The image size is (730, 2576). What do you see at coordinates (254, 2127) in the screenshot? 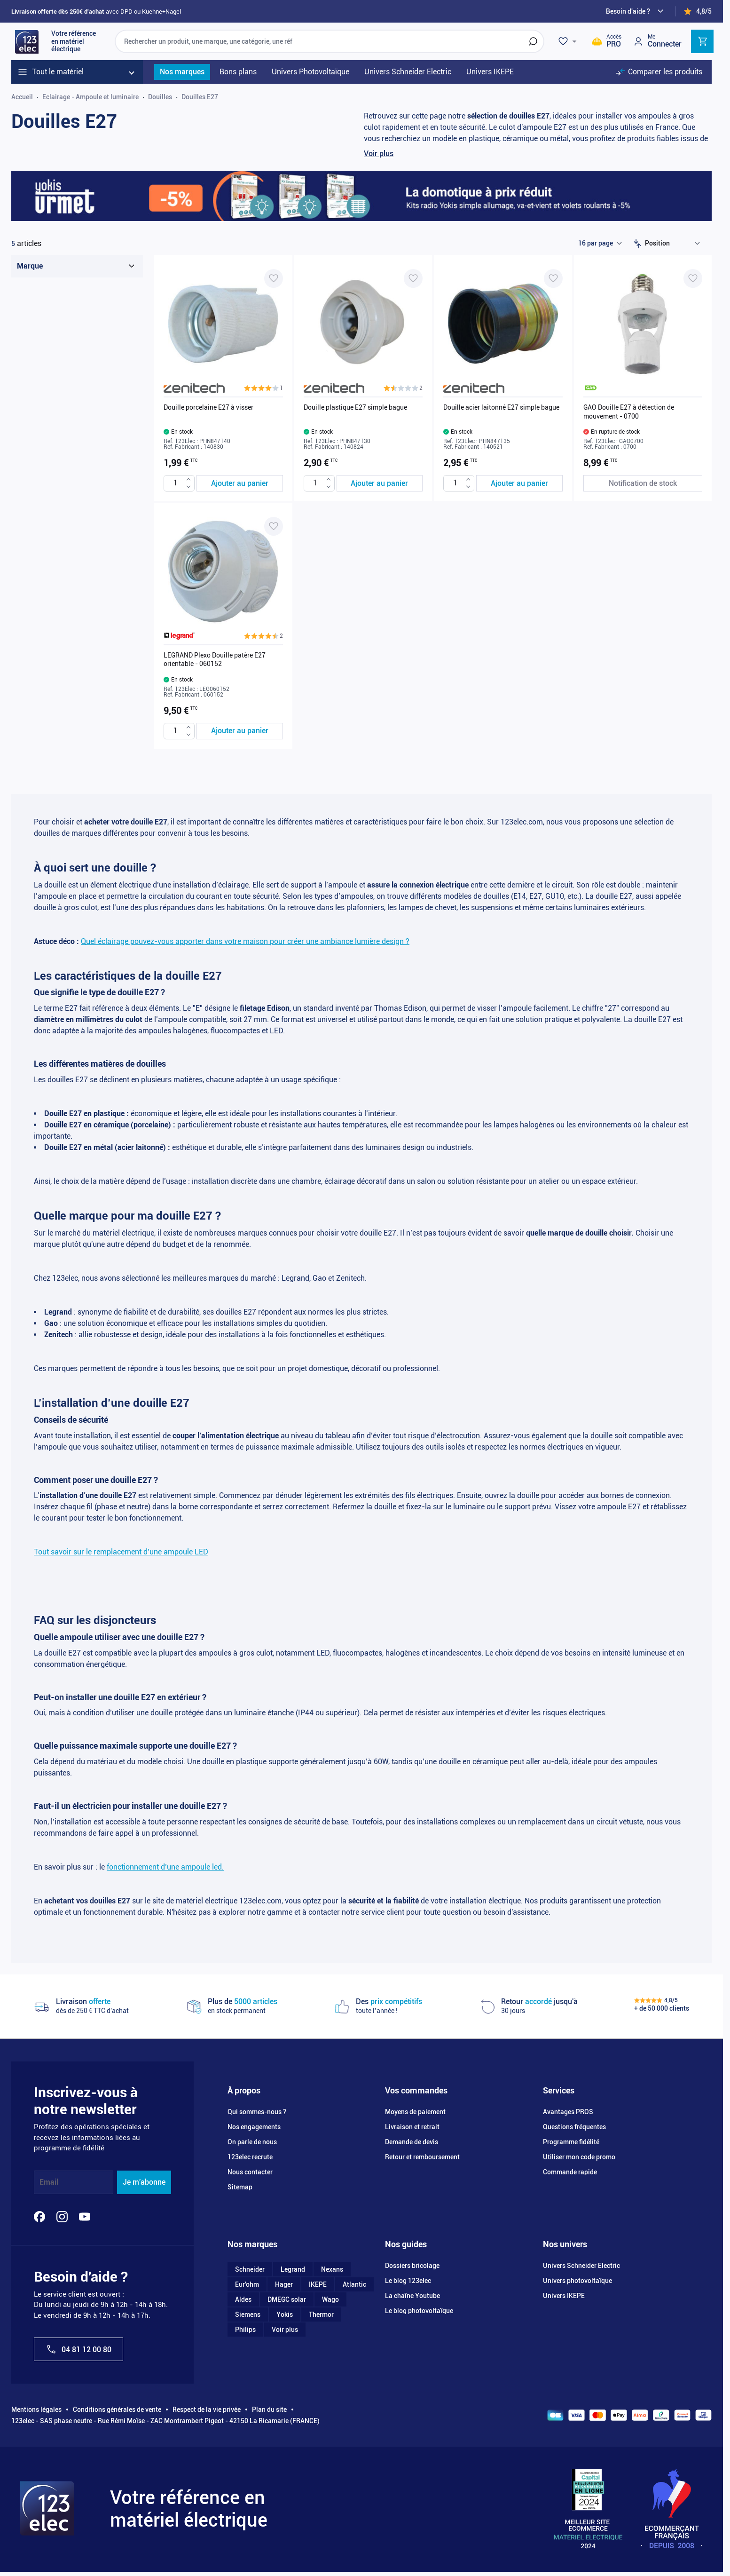
I see `Nos engagements` at bounding box center [254, 2127].